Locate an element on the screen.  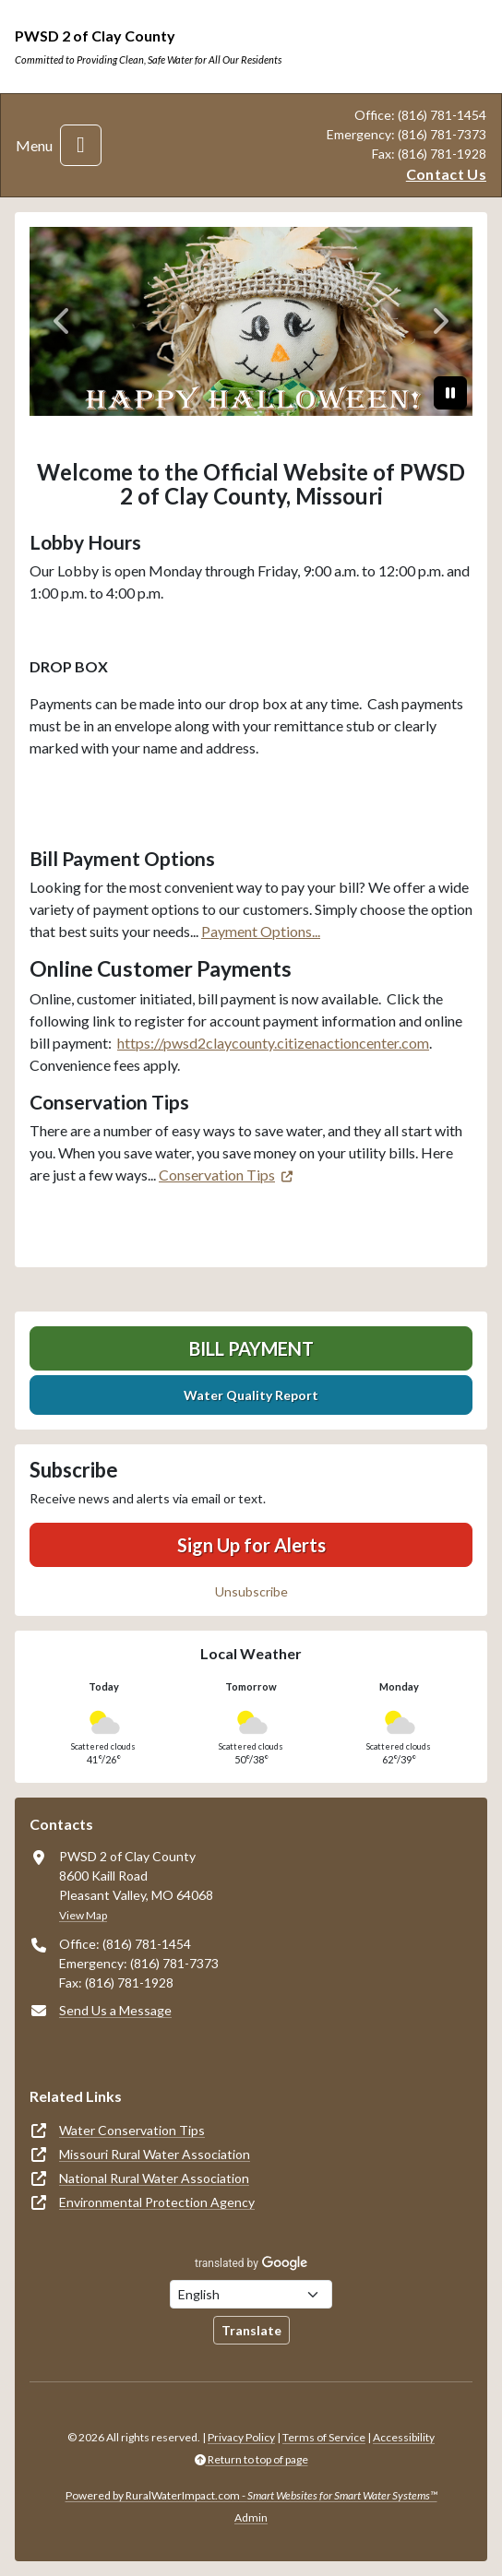
Sign Up for Alerts is located at coordinates (251, 1545).